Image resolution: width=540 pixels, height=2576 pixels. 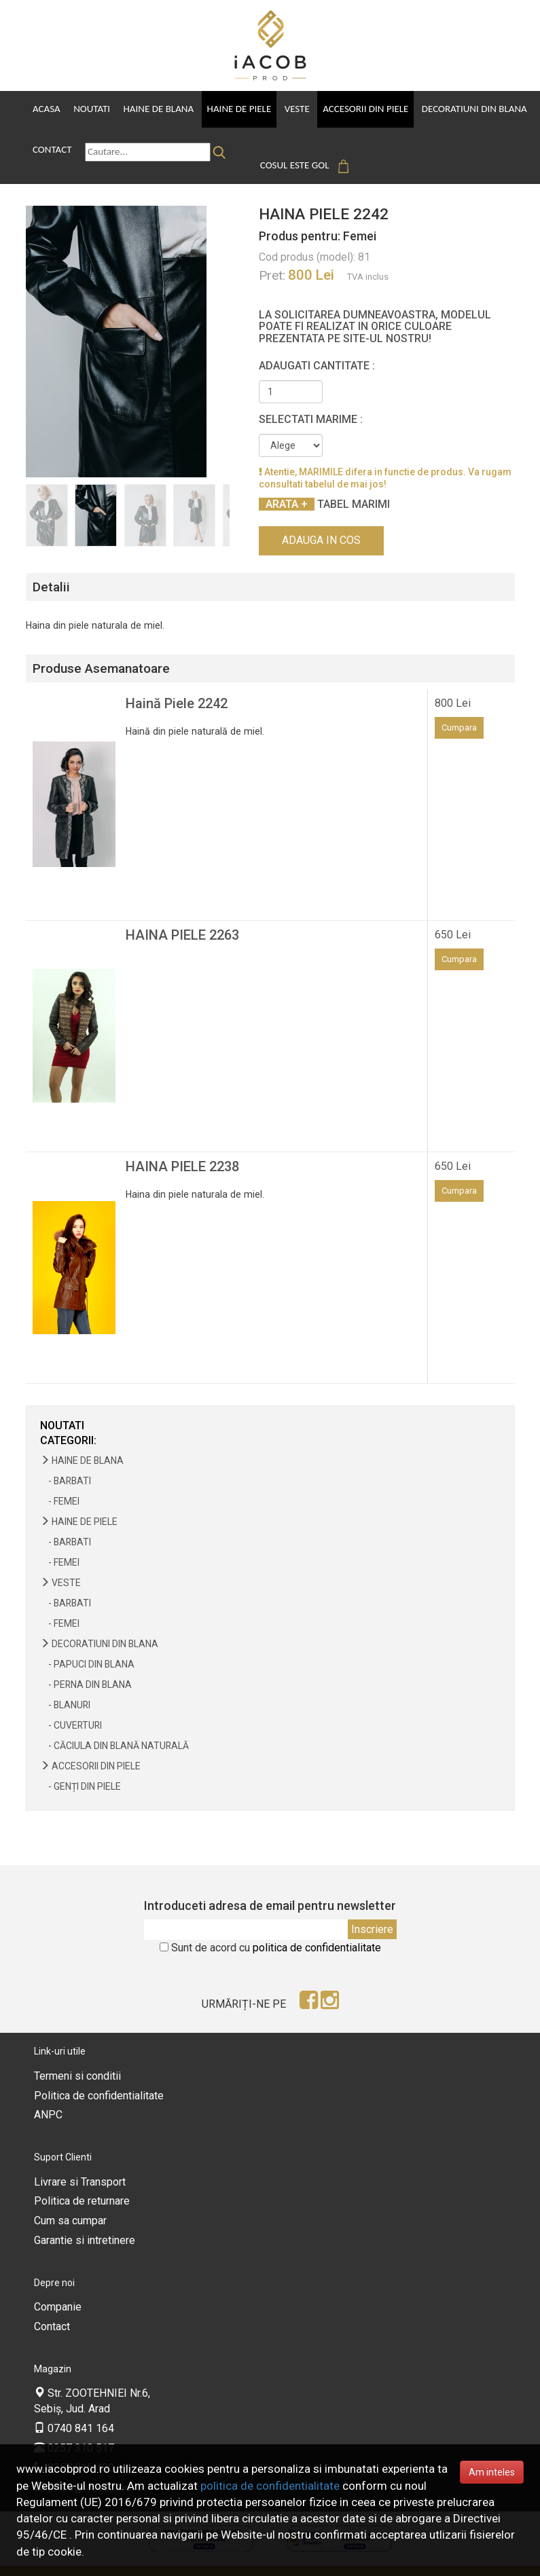 I want to click on Veste, so click(x=287, y=109).